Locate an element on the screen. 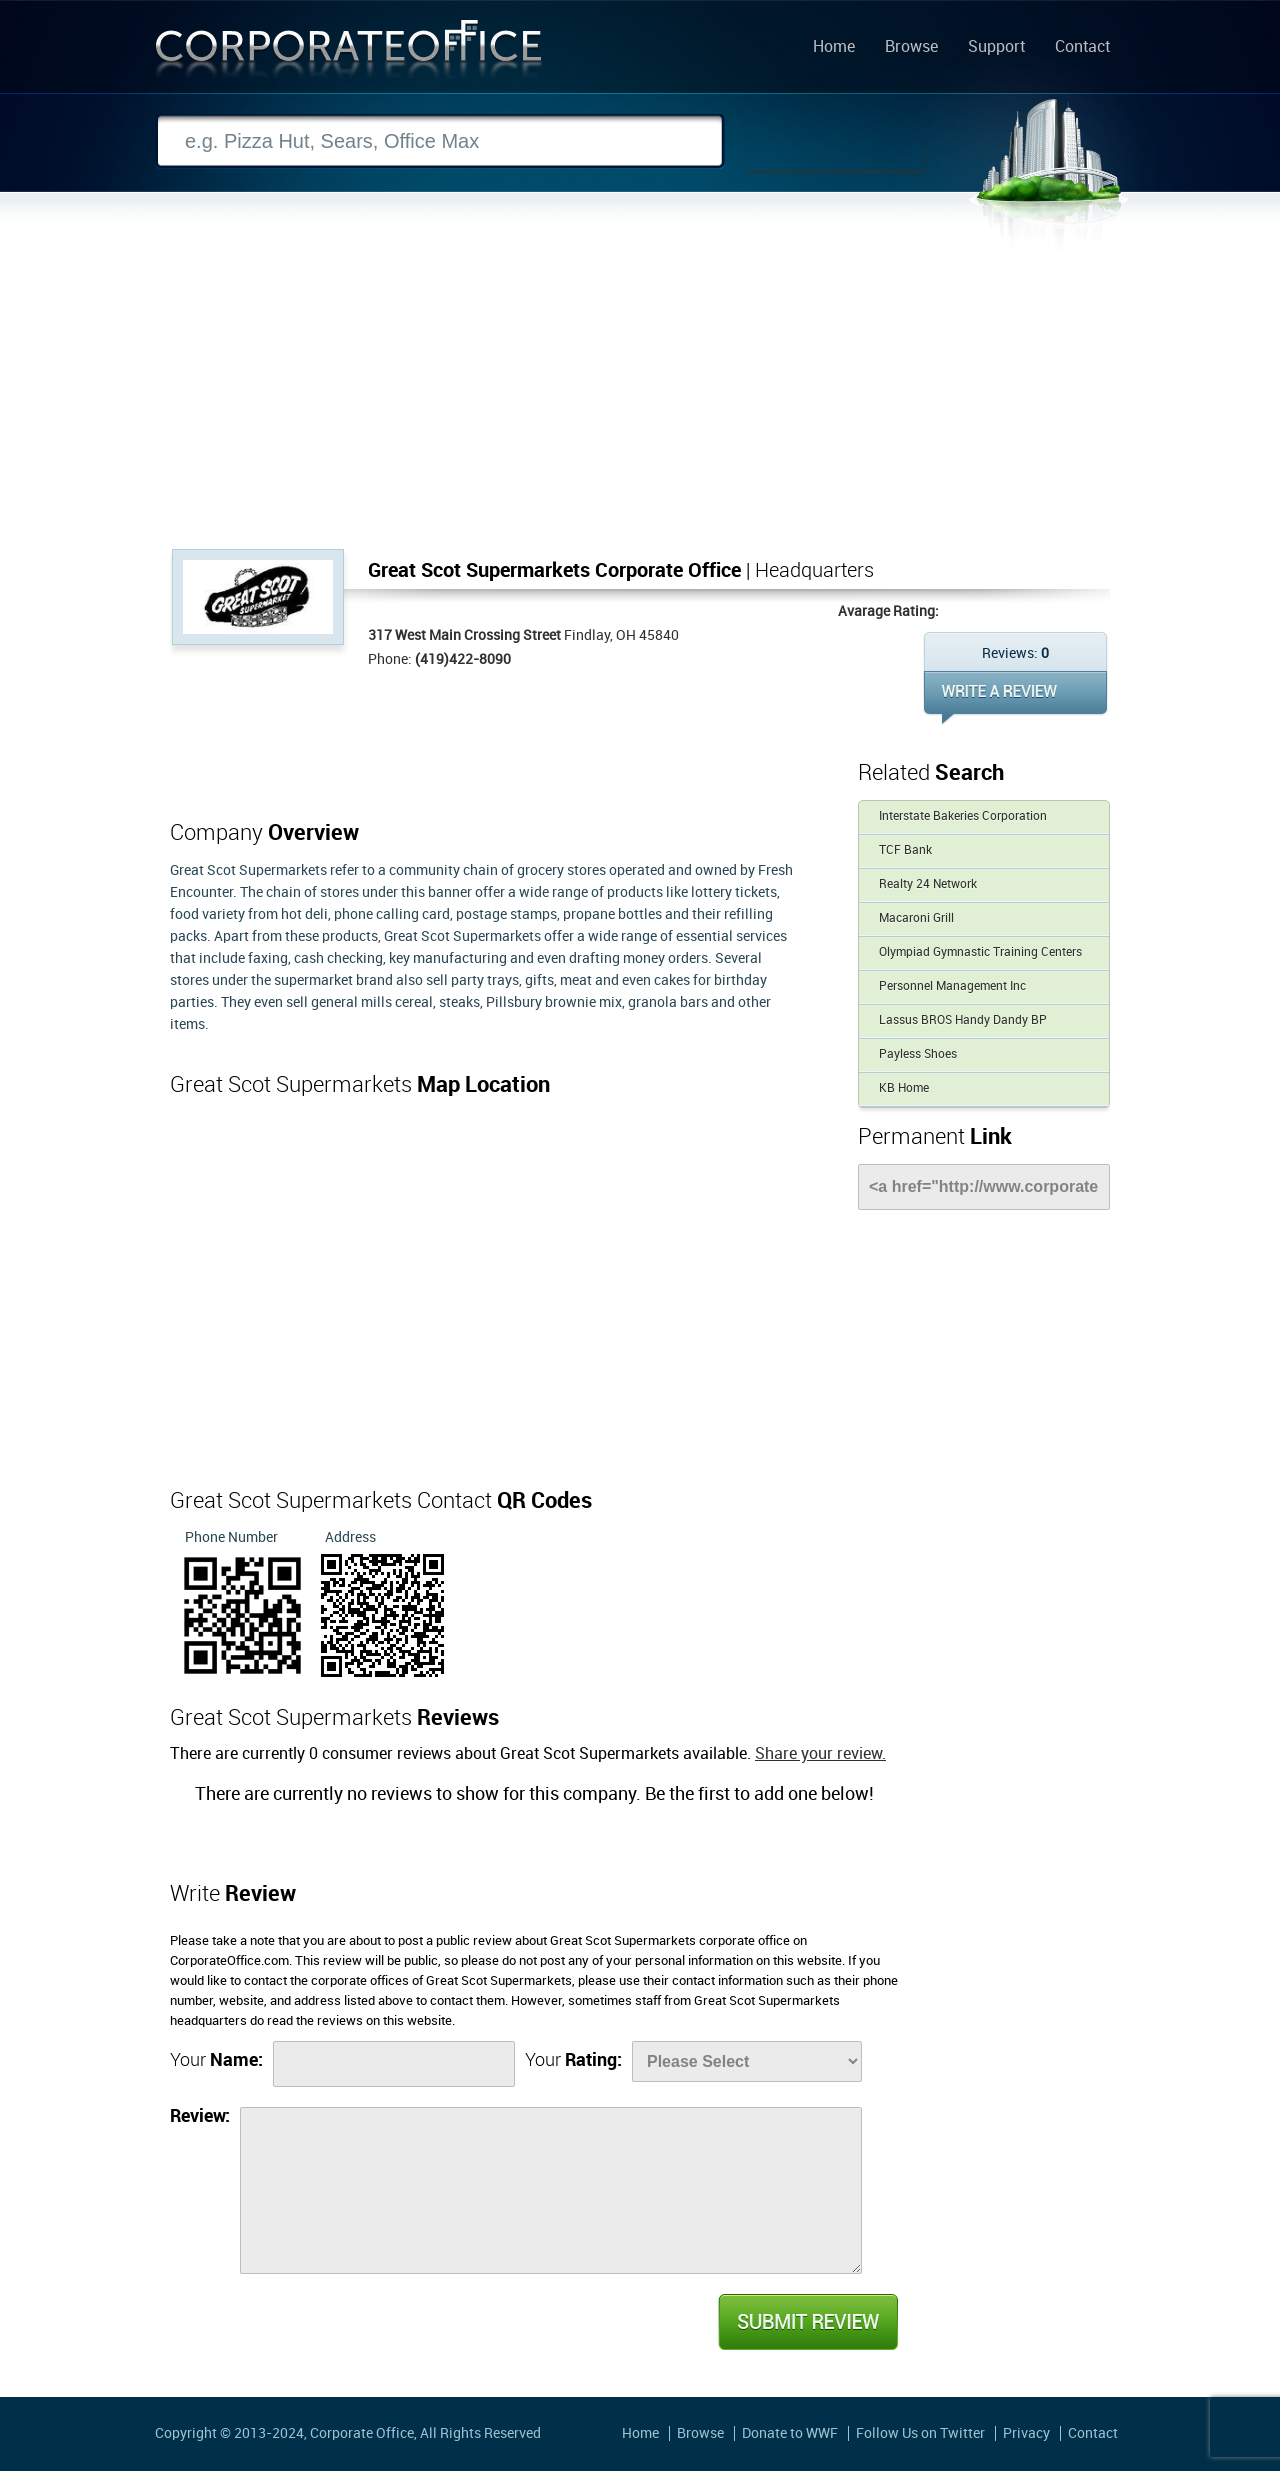 The height and width of the screenshot is (2471, 1280). Support is located at coordinates (996, 48).